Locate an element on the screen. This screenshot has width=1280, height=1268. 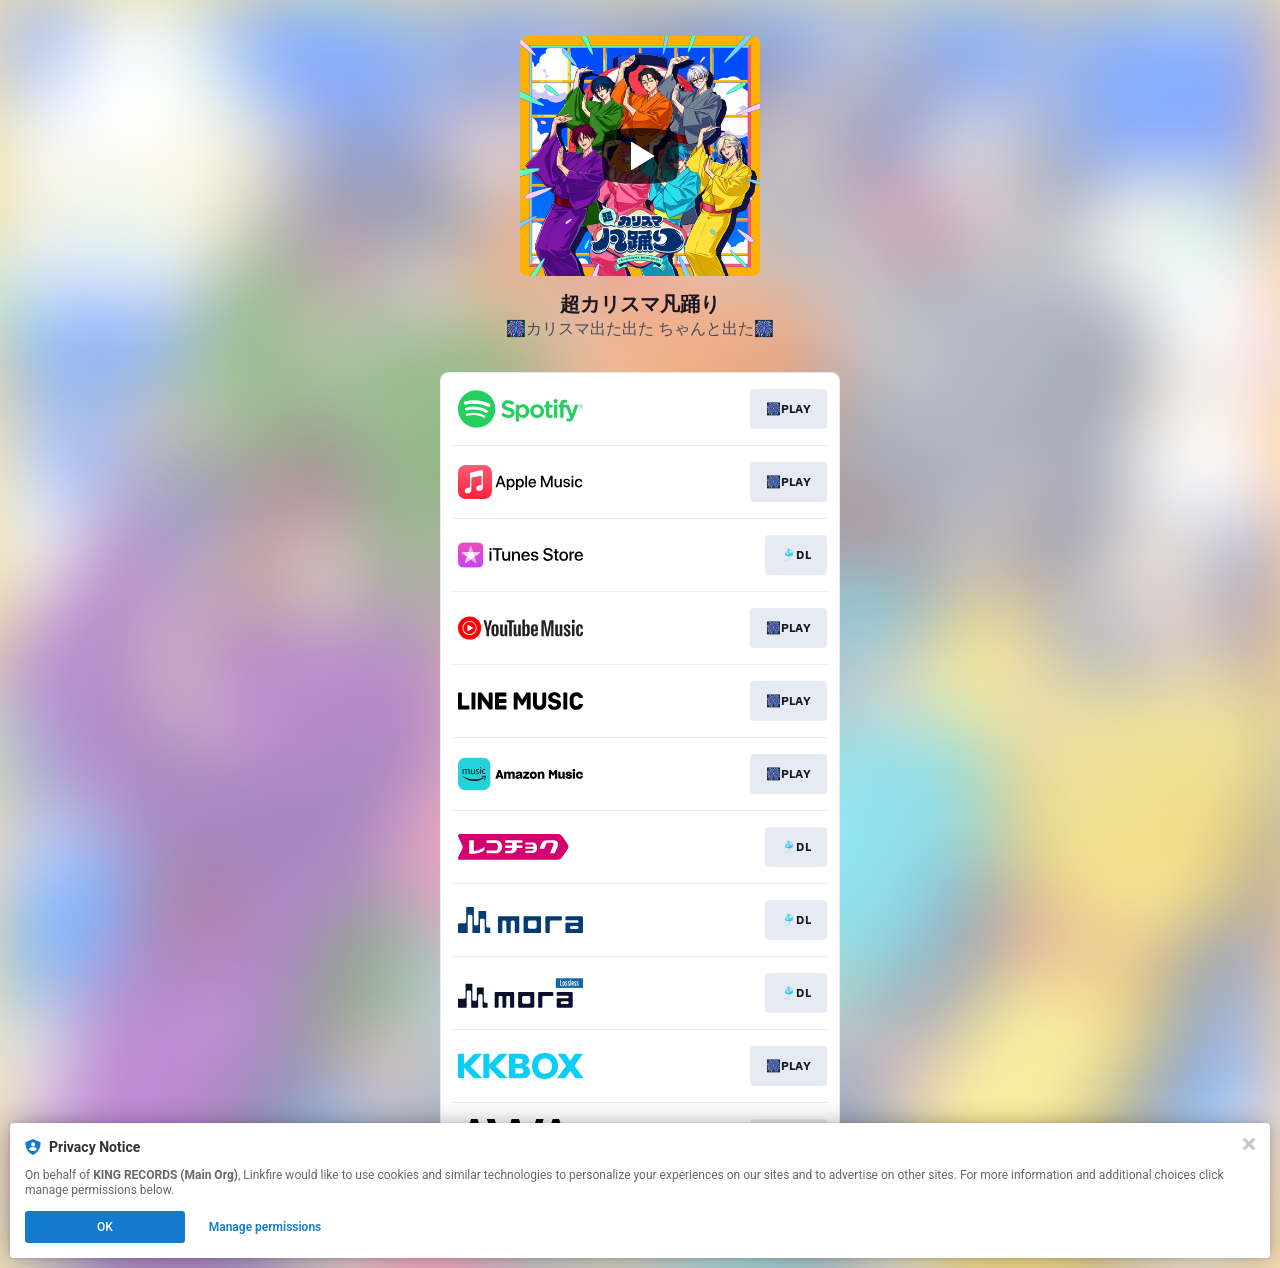
[Play video] is located at coordinates (640, 156).